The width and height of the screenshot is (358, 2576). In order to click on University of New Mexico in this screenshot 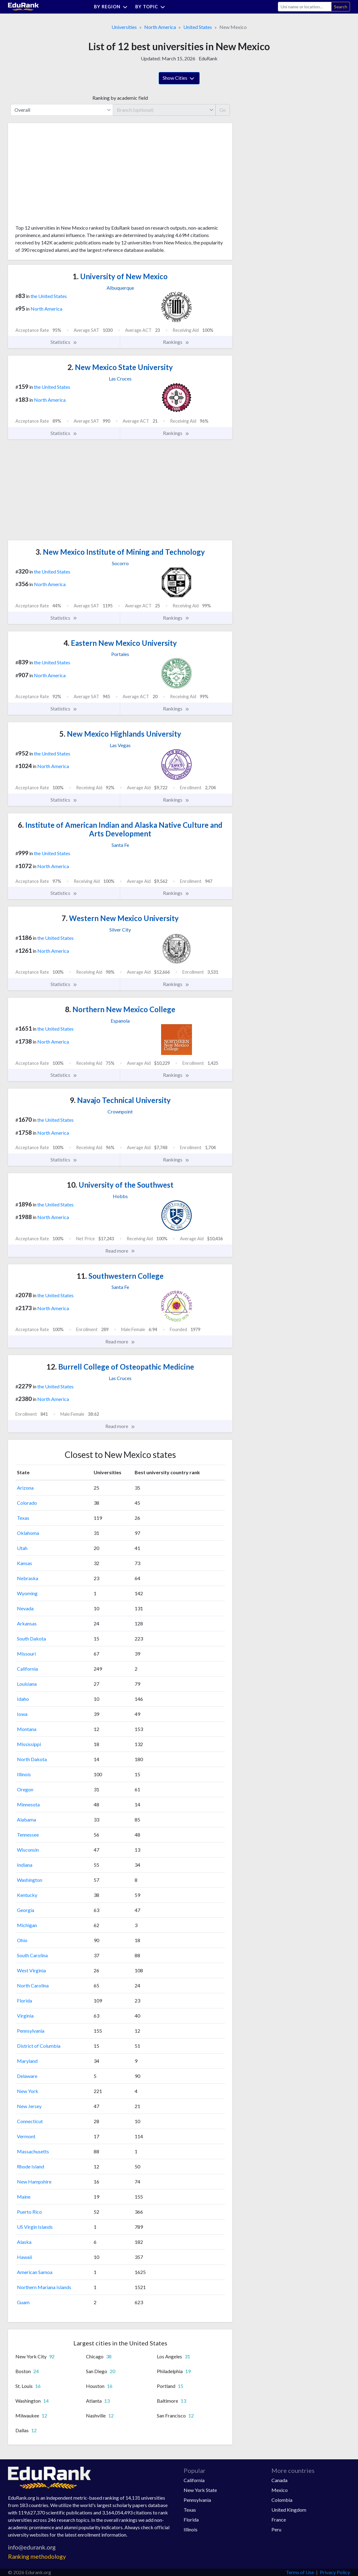, I will do `click(120, 276)`.